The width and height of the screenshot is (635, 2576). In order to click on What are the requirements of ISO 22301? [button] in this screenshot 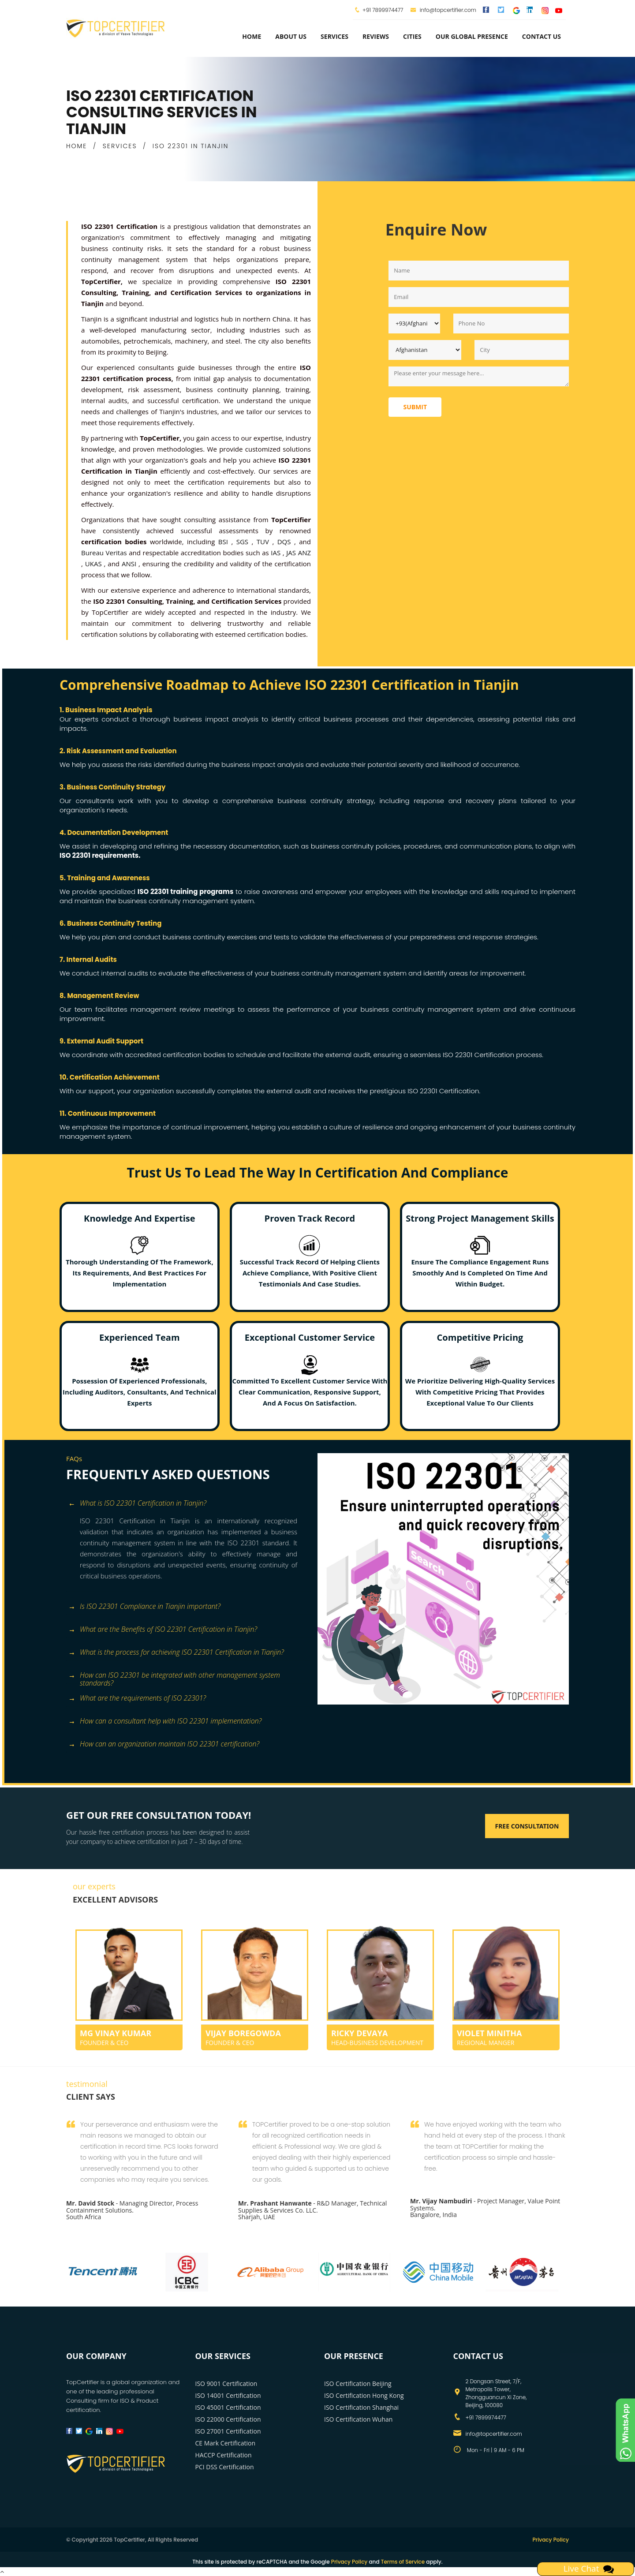, I will do `click(137, 1698)`.